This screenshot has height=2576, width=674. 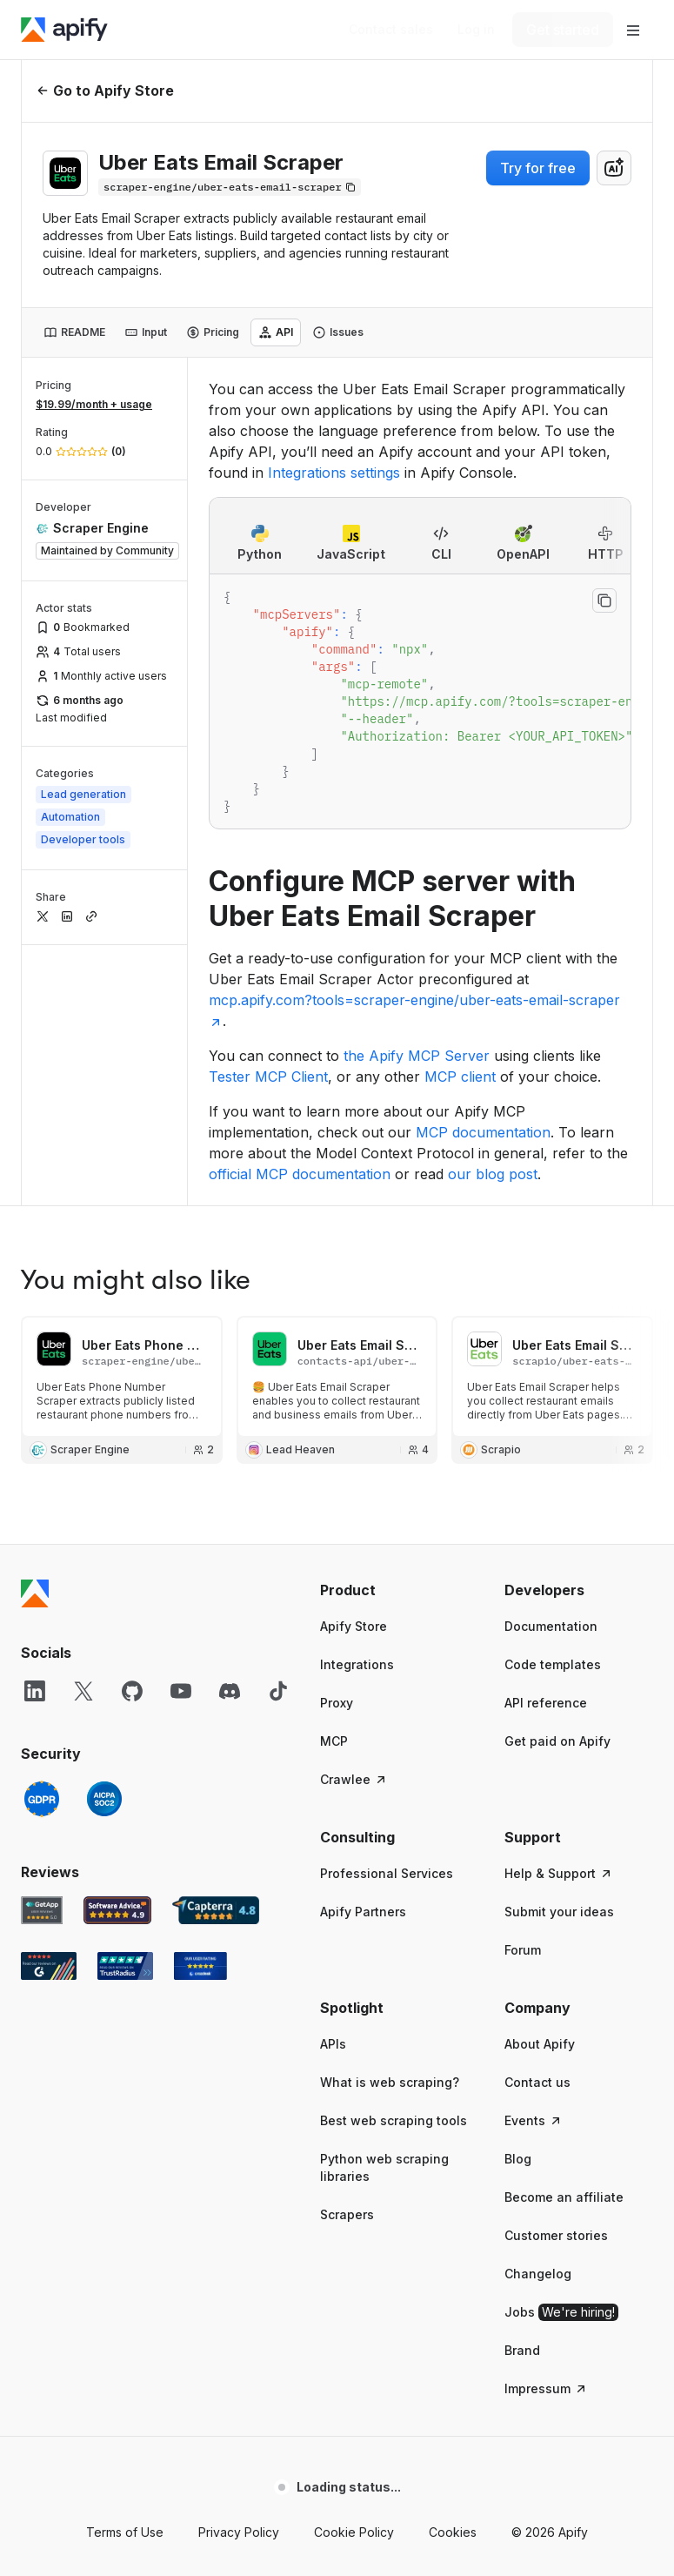 What do you see at coordinates (336, 1441) in the screenshot?
I see `Proxy` at bounding box center [336, 1441].